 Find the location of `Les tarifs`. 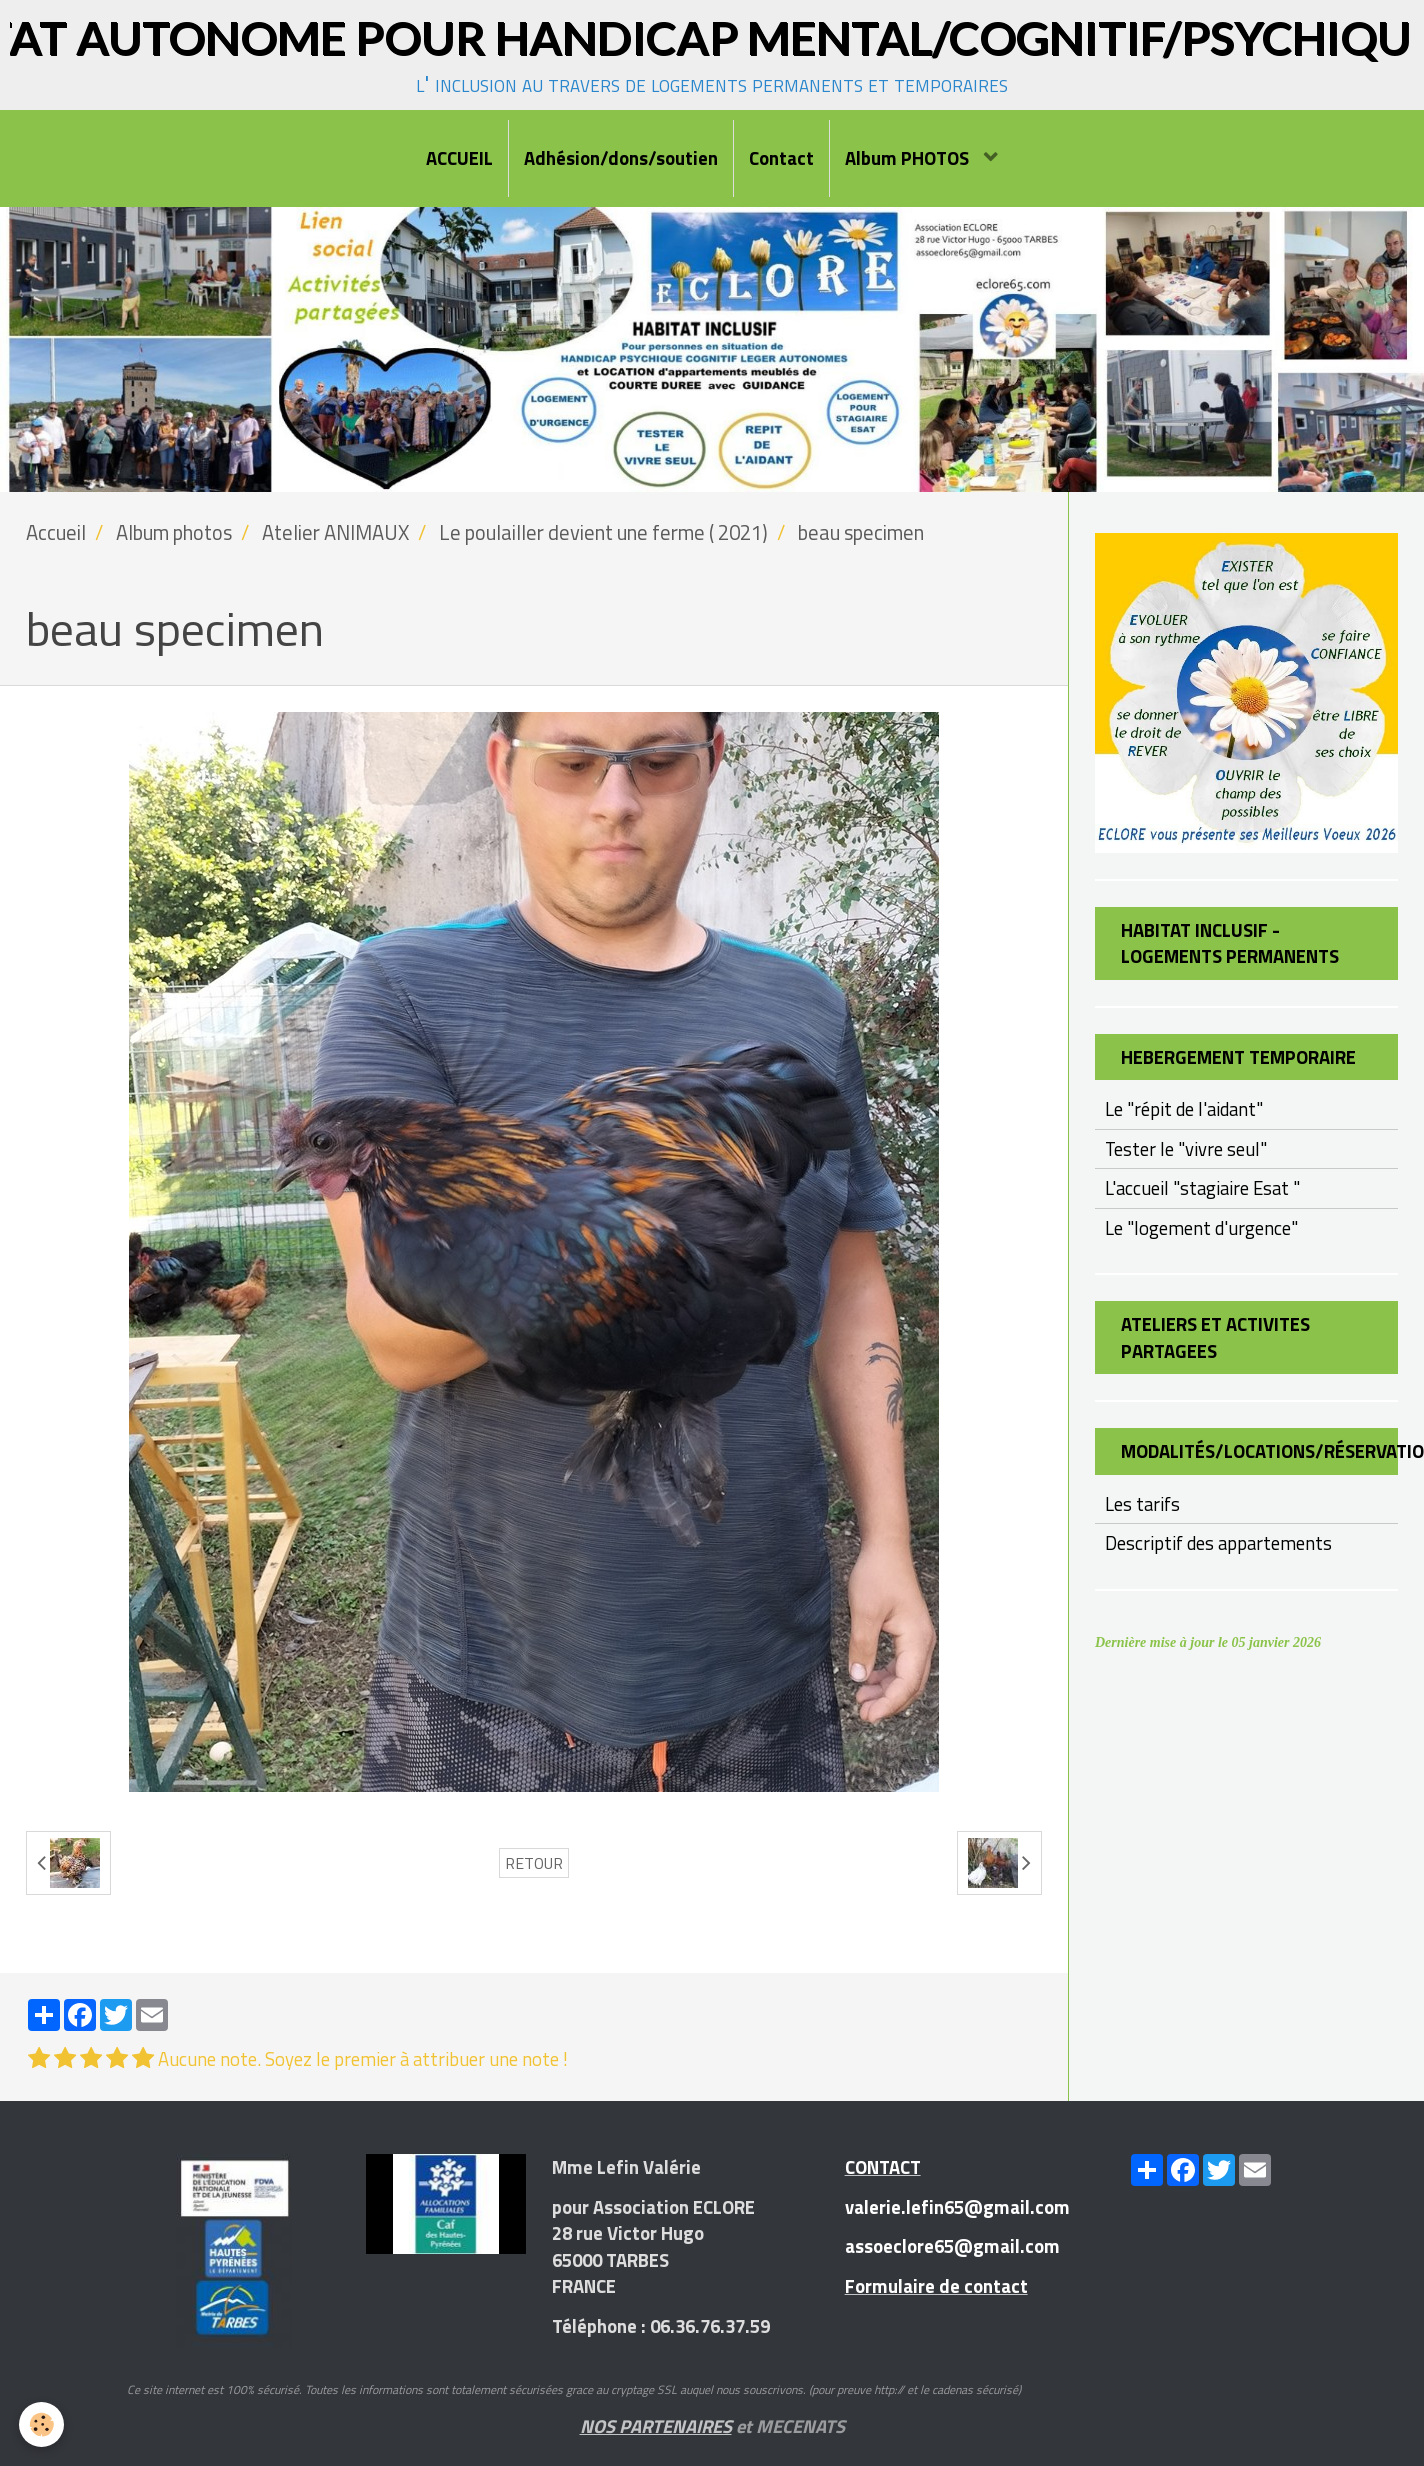

Les tarifs is located at coordinates (1142, 1504).